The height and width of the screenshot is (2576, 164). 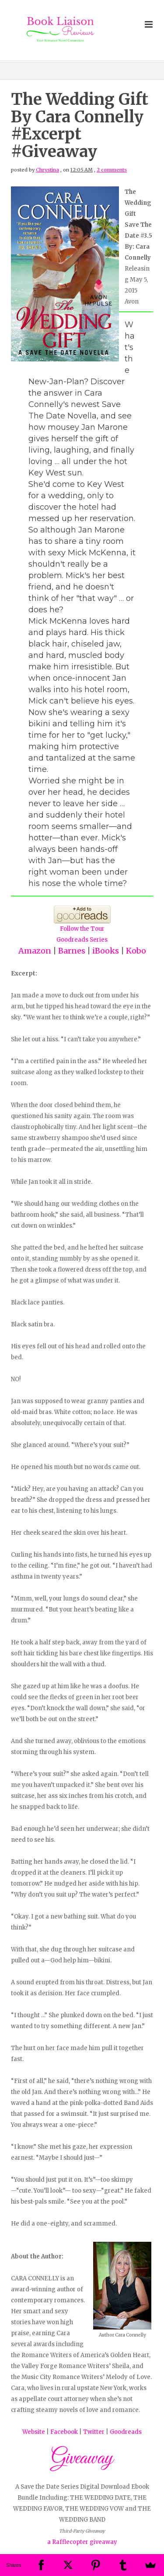 What do you see at coordinates (71, 951) in the screenshot?
I see `Barnes` at bounding box center [71, 951].